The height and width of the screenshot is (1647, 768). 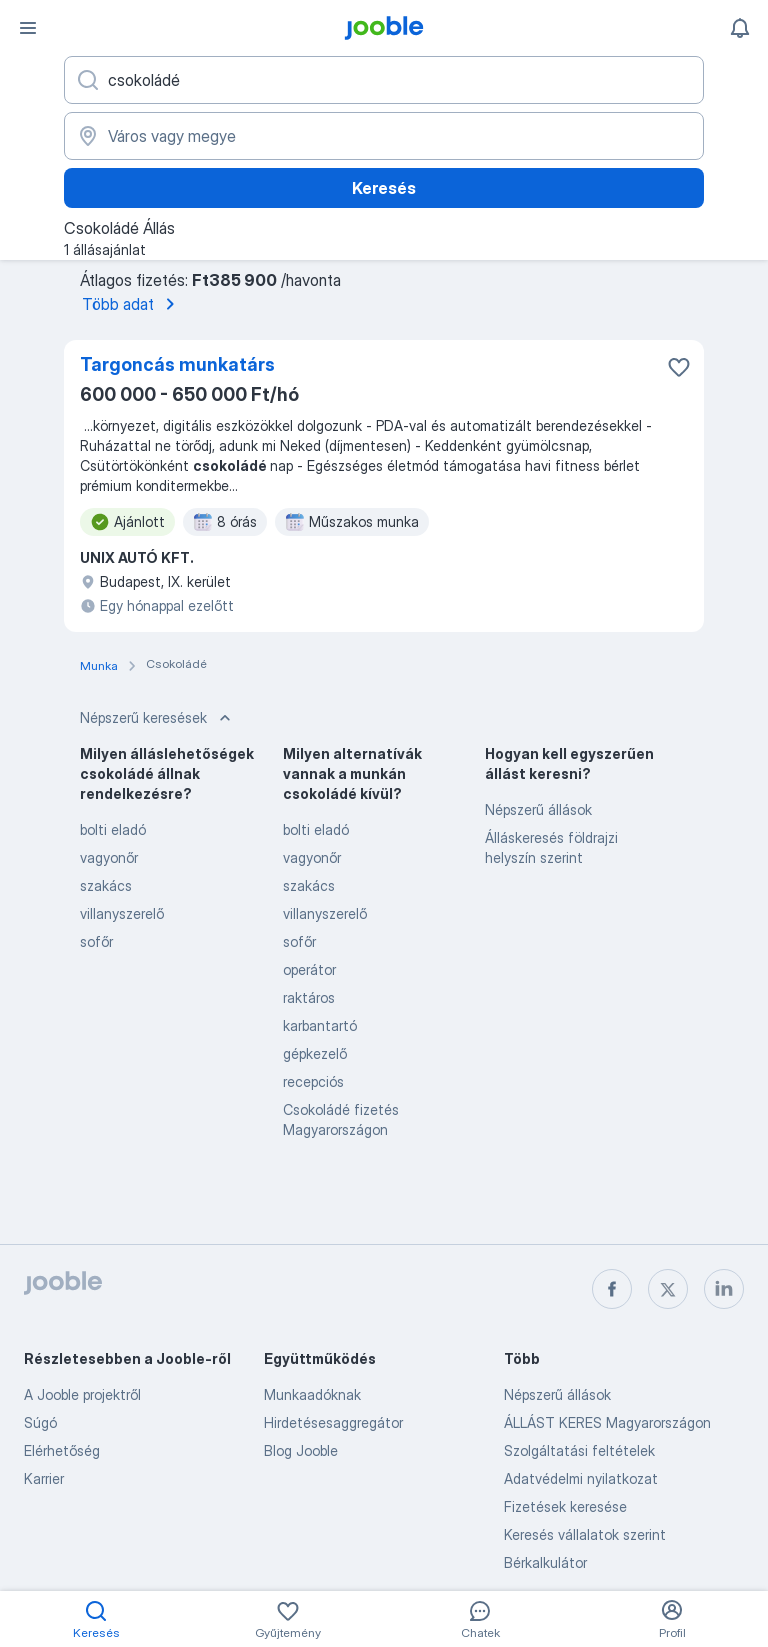 What do you see at coordinates (301, 1450) in the screenshot?
I see `Blog Jooble` at bounding box center [301, 1450].